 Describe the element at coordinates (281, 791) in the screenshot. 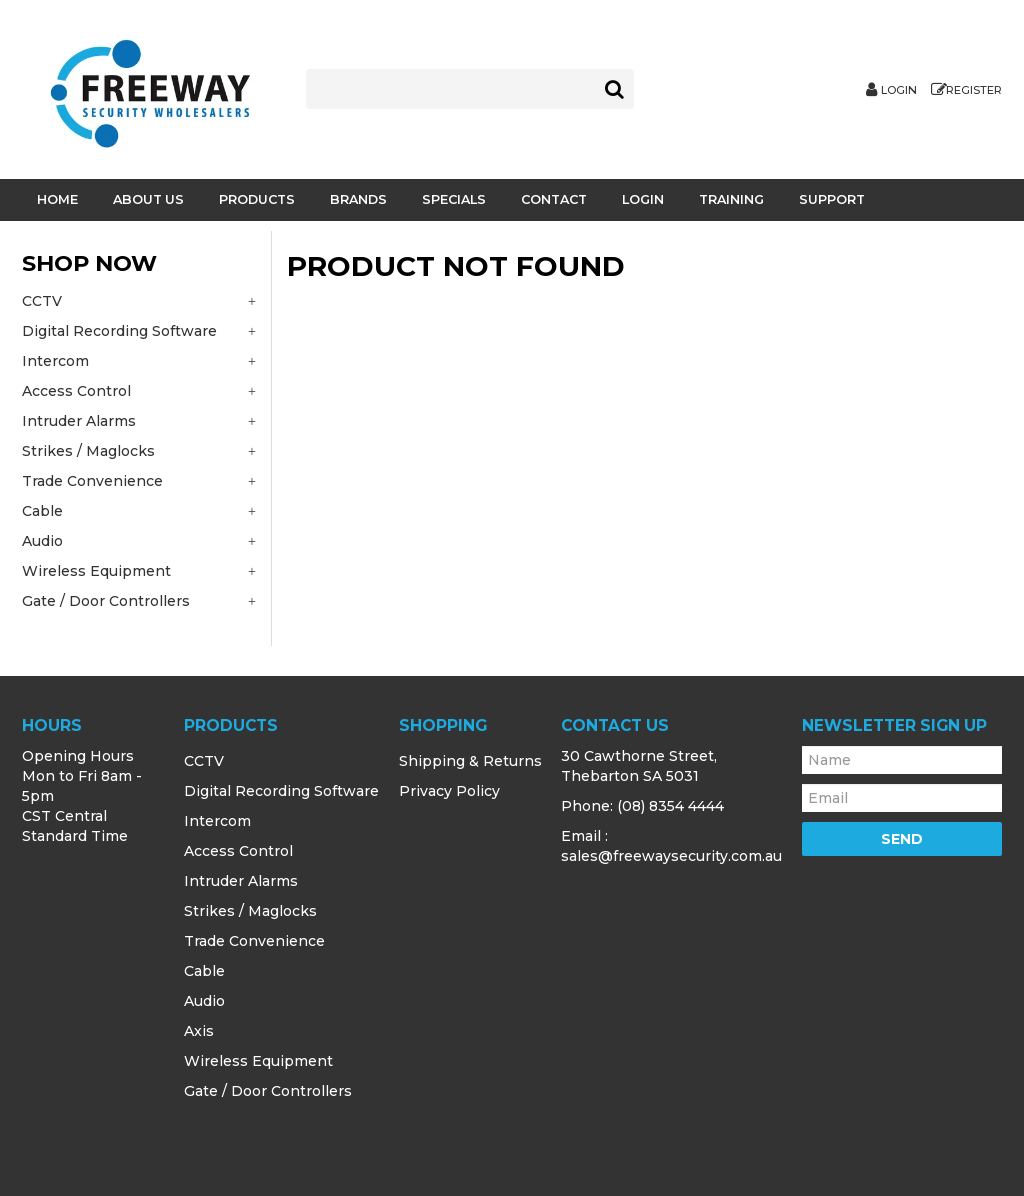

I see `Digital Recording Software` at that location.